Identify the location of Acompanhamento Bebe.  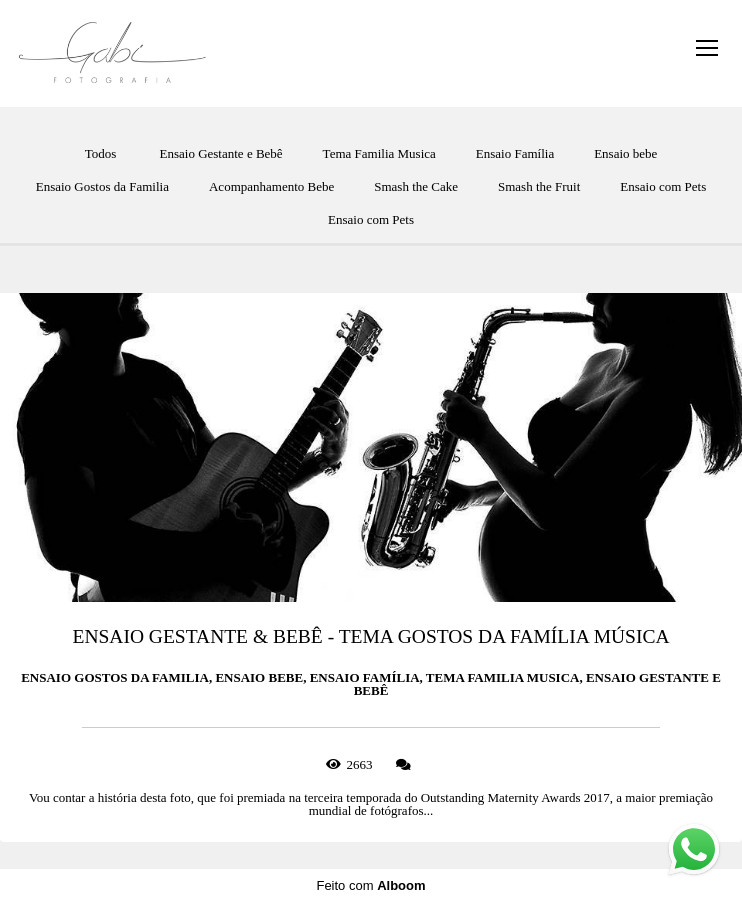
(271, 186).